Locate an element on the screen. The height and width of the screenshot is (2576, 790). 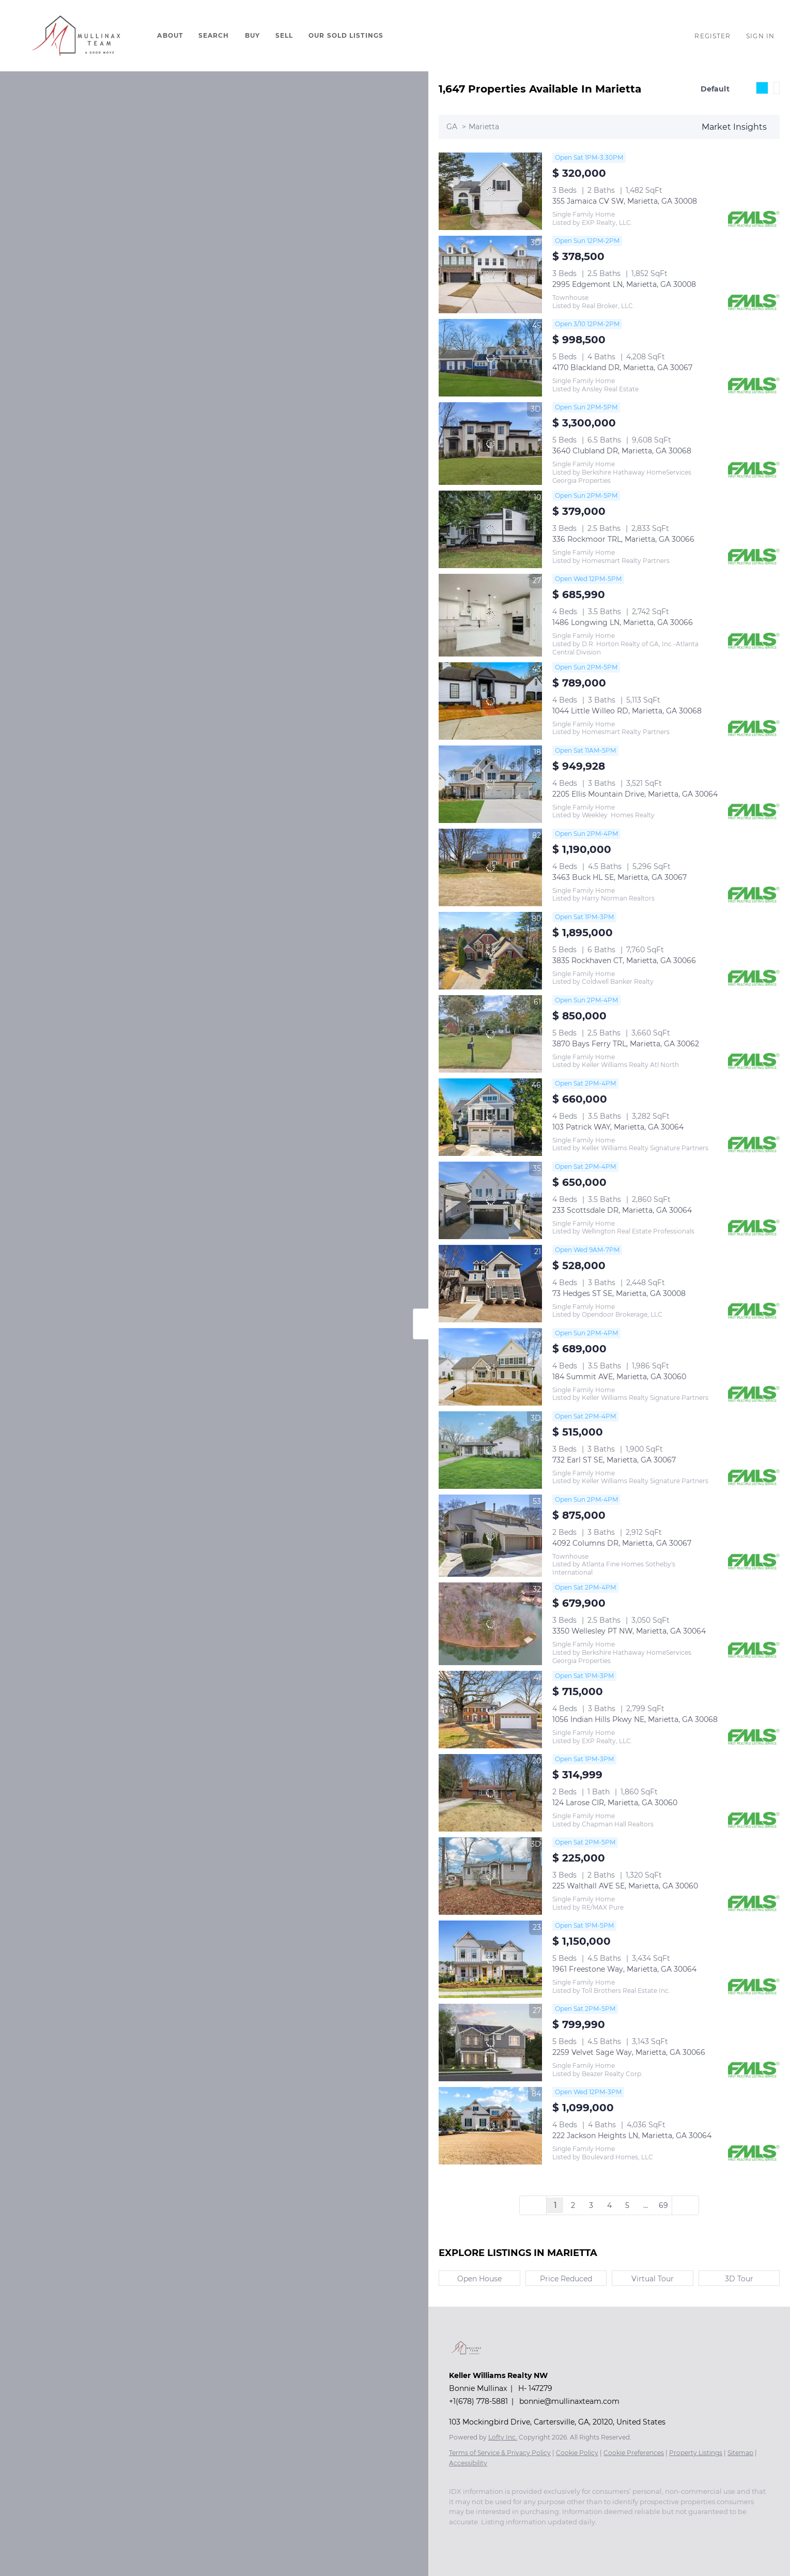
[youtube] is located at coordinates (495, 2537).